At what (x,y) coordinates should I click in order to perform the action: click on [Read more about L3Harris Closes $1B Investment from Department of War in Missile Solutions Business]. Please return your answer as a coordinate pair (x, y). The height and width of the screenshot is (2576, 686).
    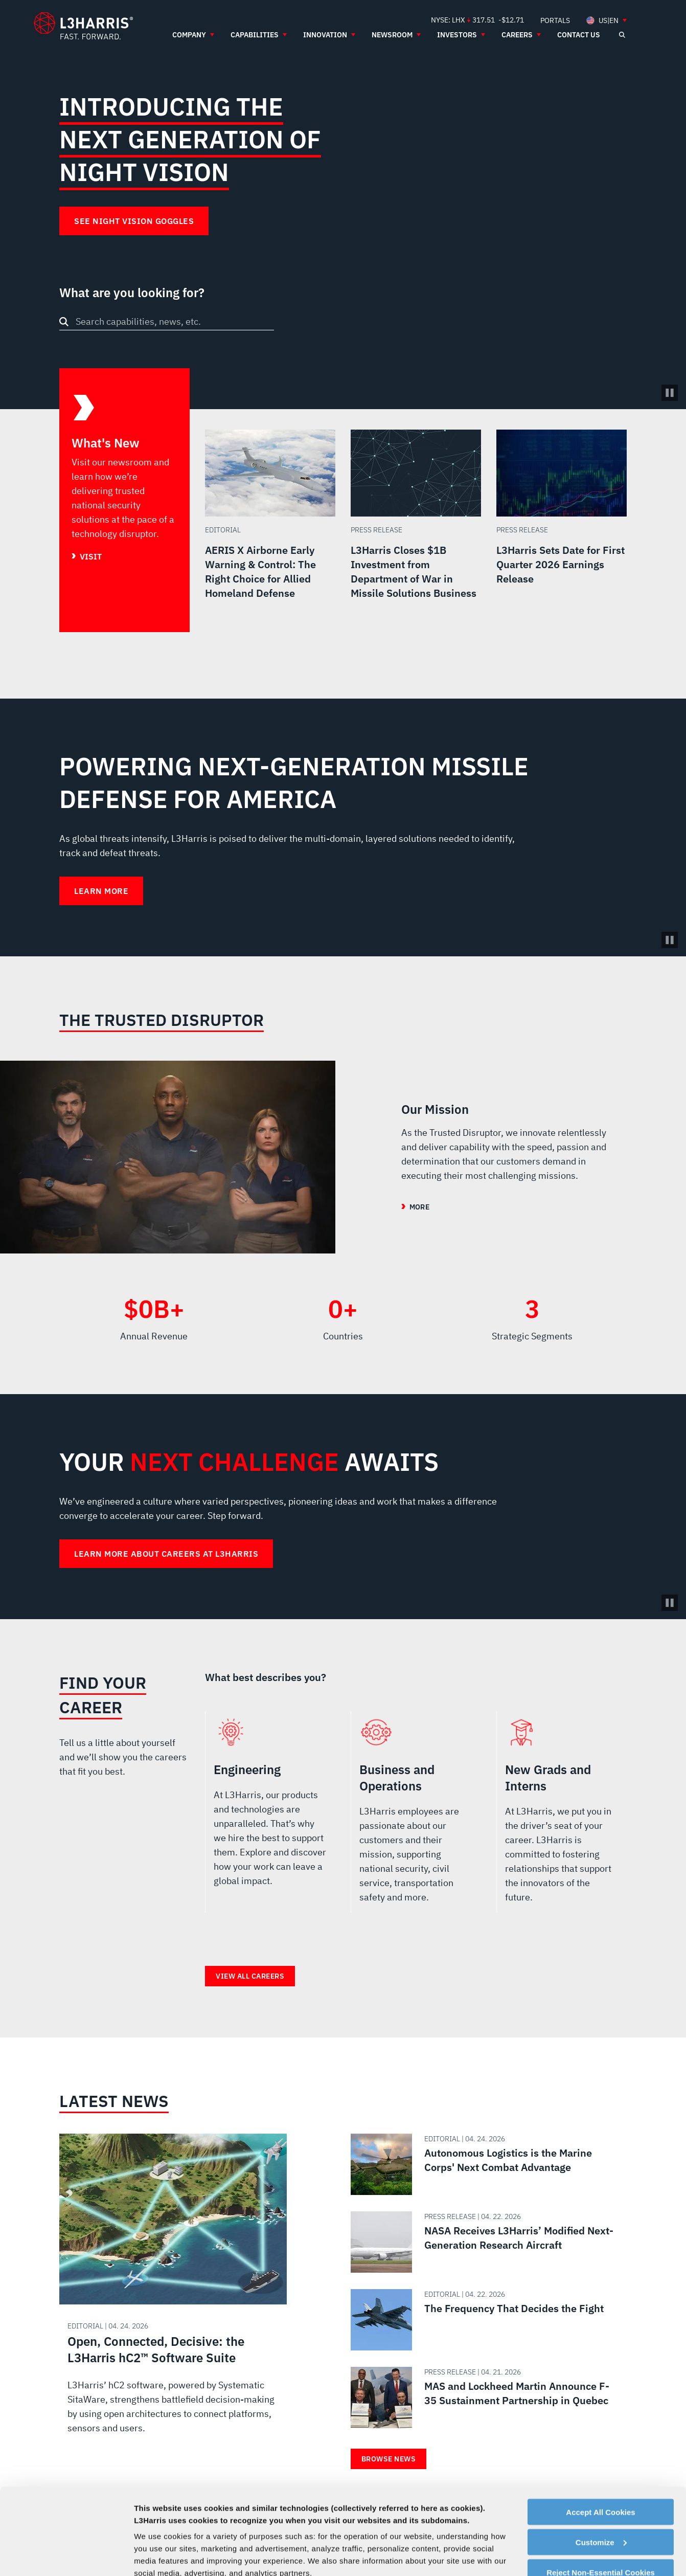
    Looking at the image, I should click on (416, 531).